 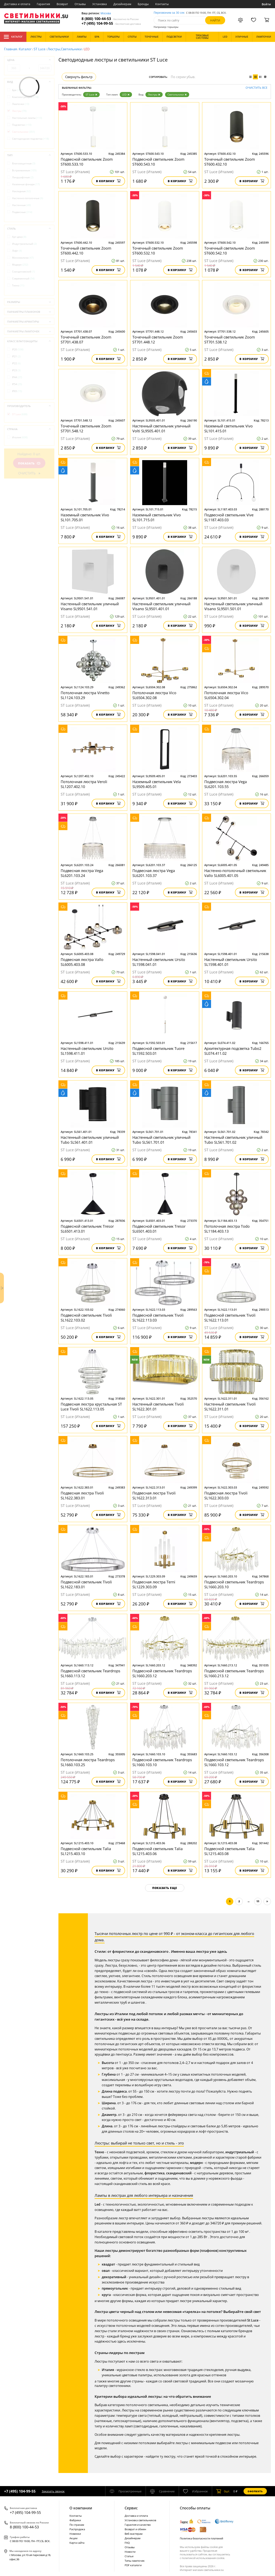 What do you see at coordinates (76, 2525) in the screenshot?
I see `По странам` at bounding box center [76, 2525].